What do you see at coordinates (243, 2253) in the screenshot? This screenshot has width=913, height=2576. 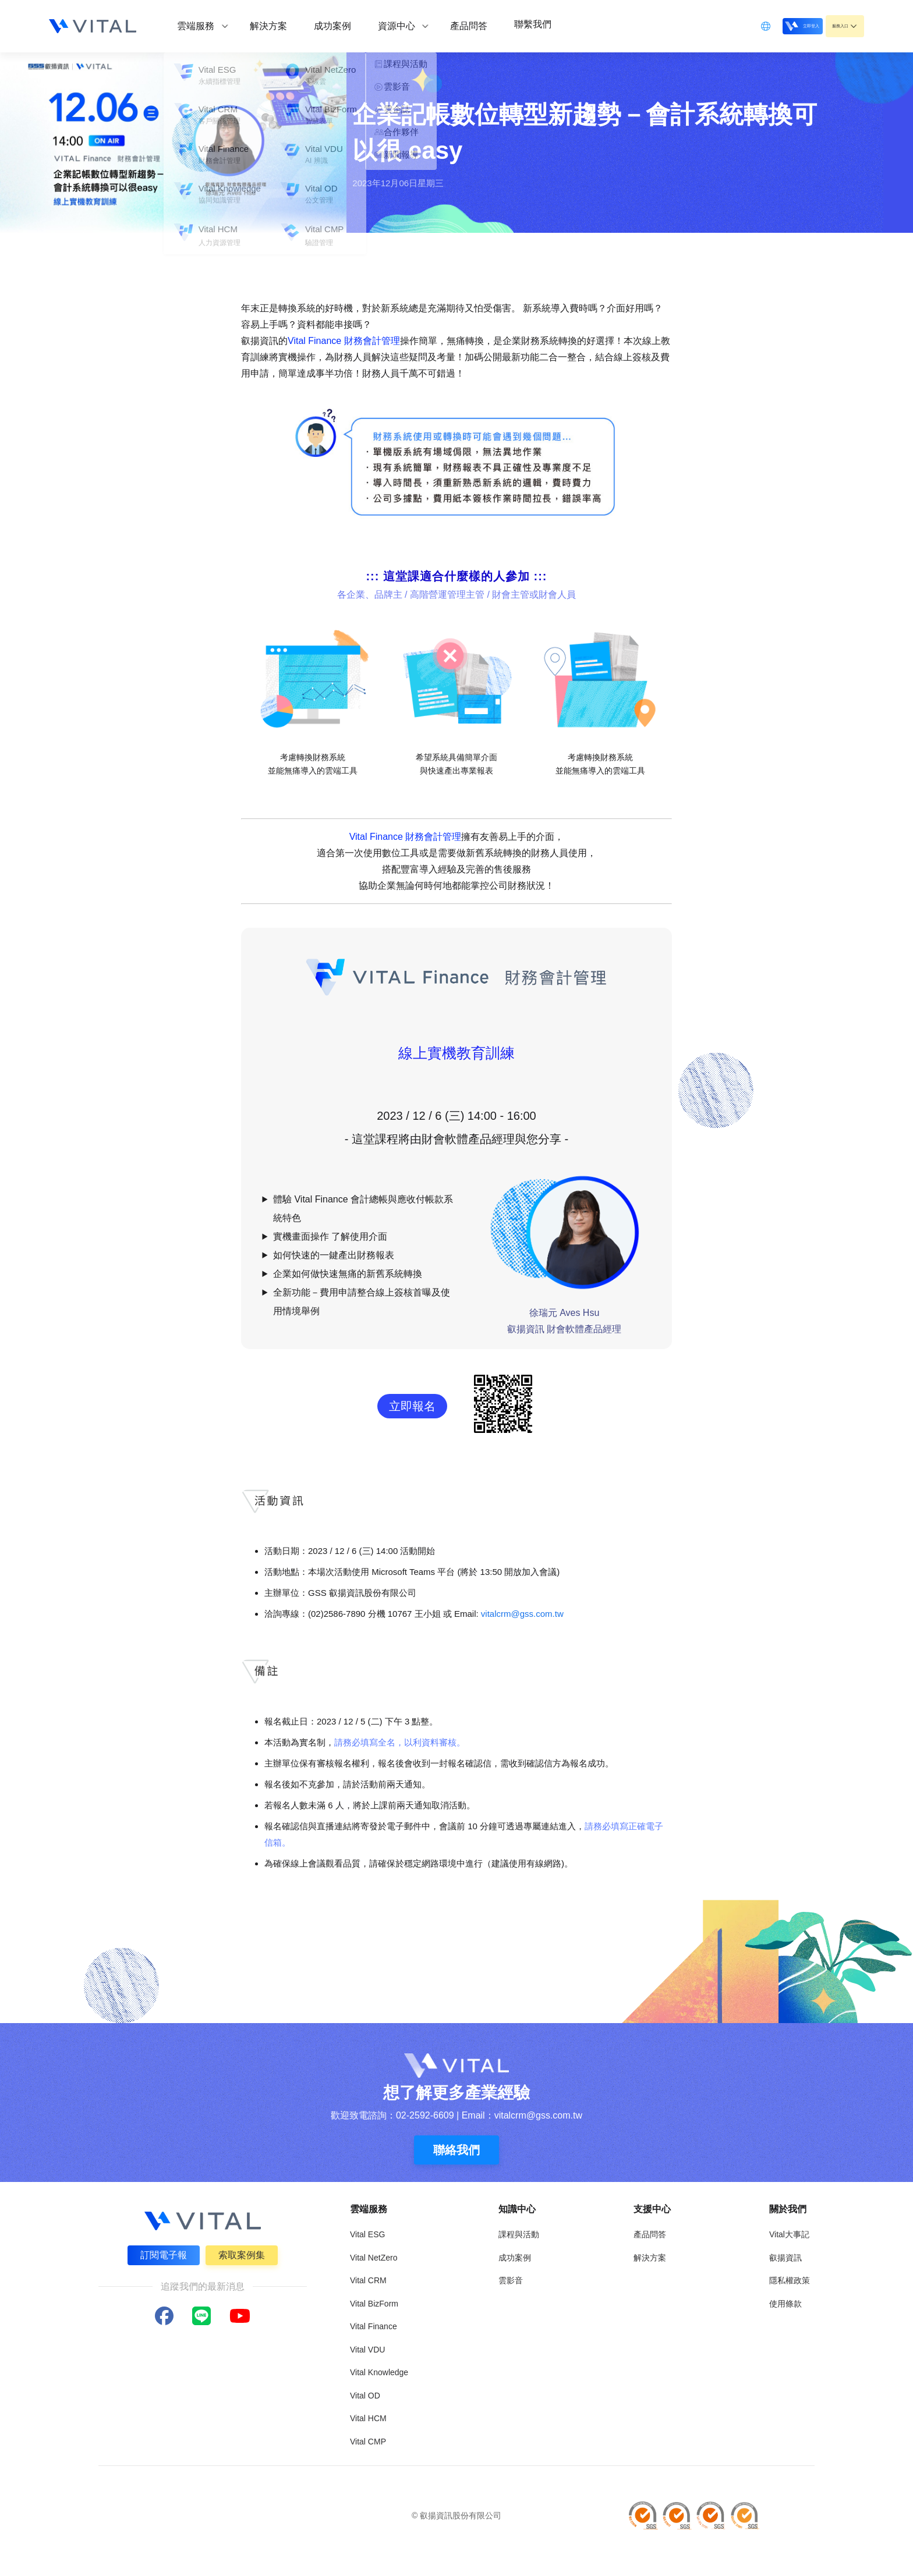 I see `索取案例集` at bounding box center [243, 2253].